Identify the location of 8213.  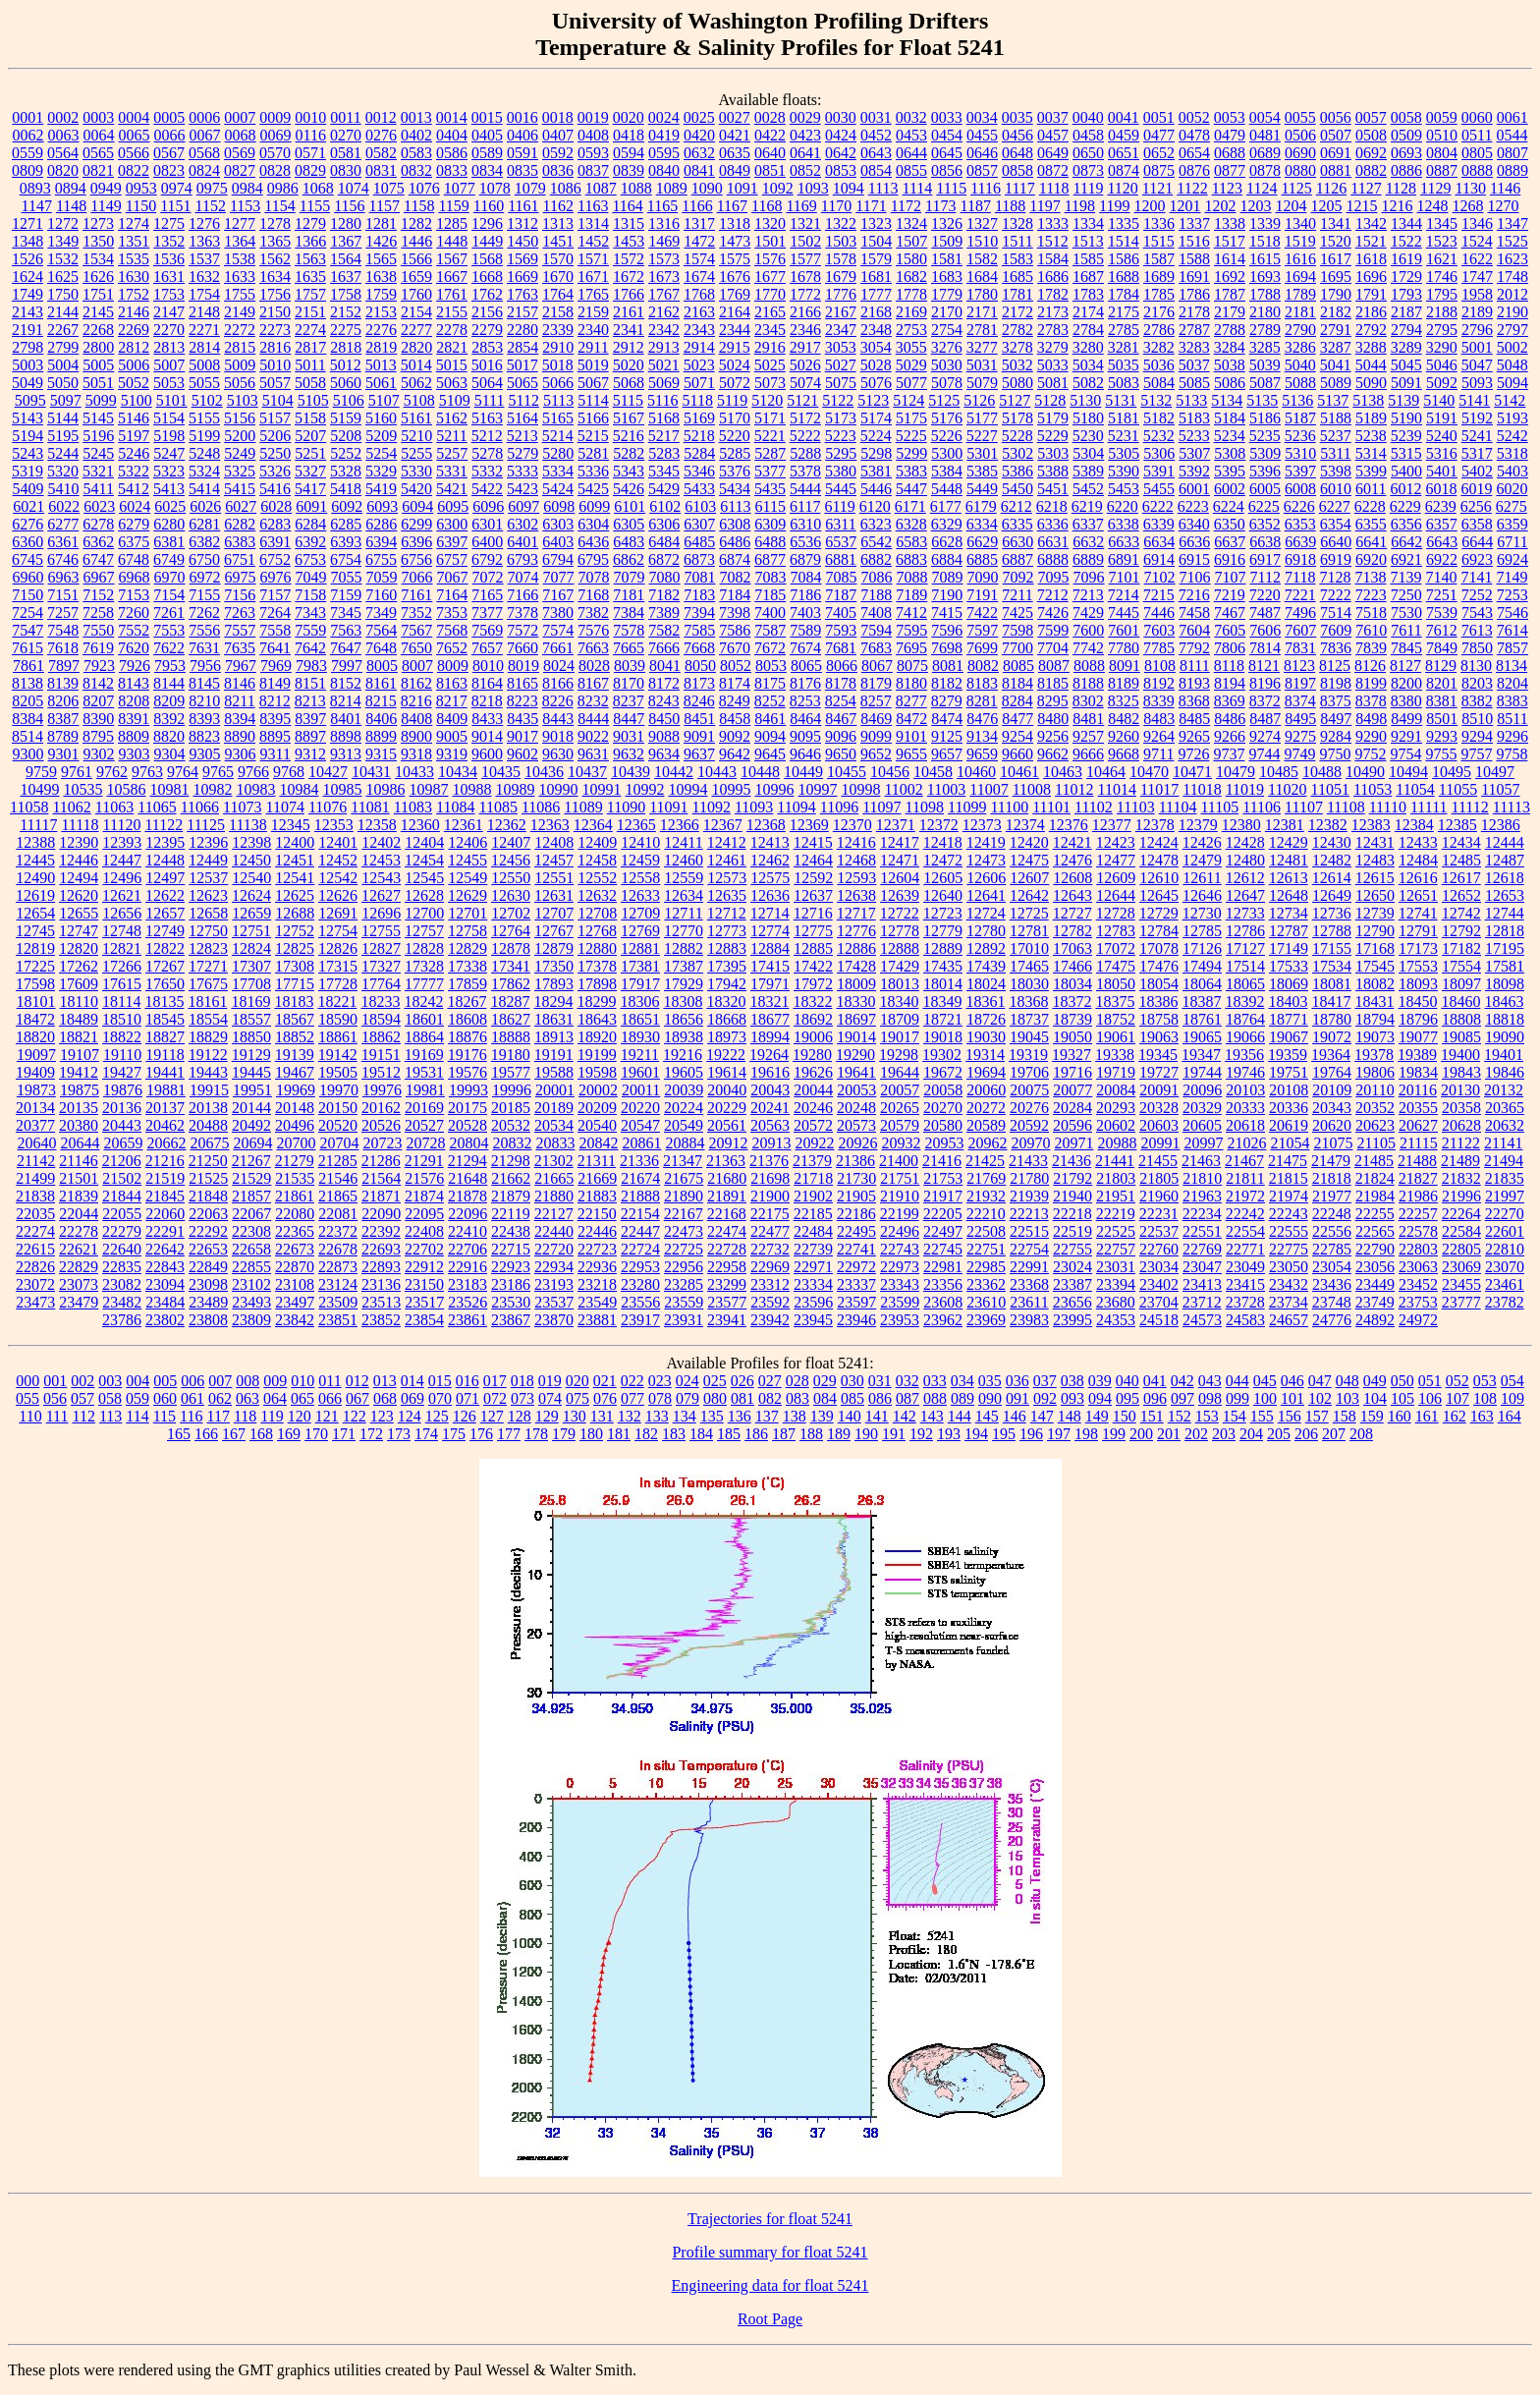
(310, 701).